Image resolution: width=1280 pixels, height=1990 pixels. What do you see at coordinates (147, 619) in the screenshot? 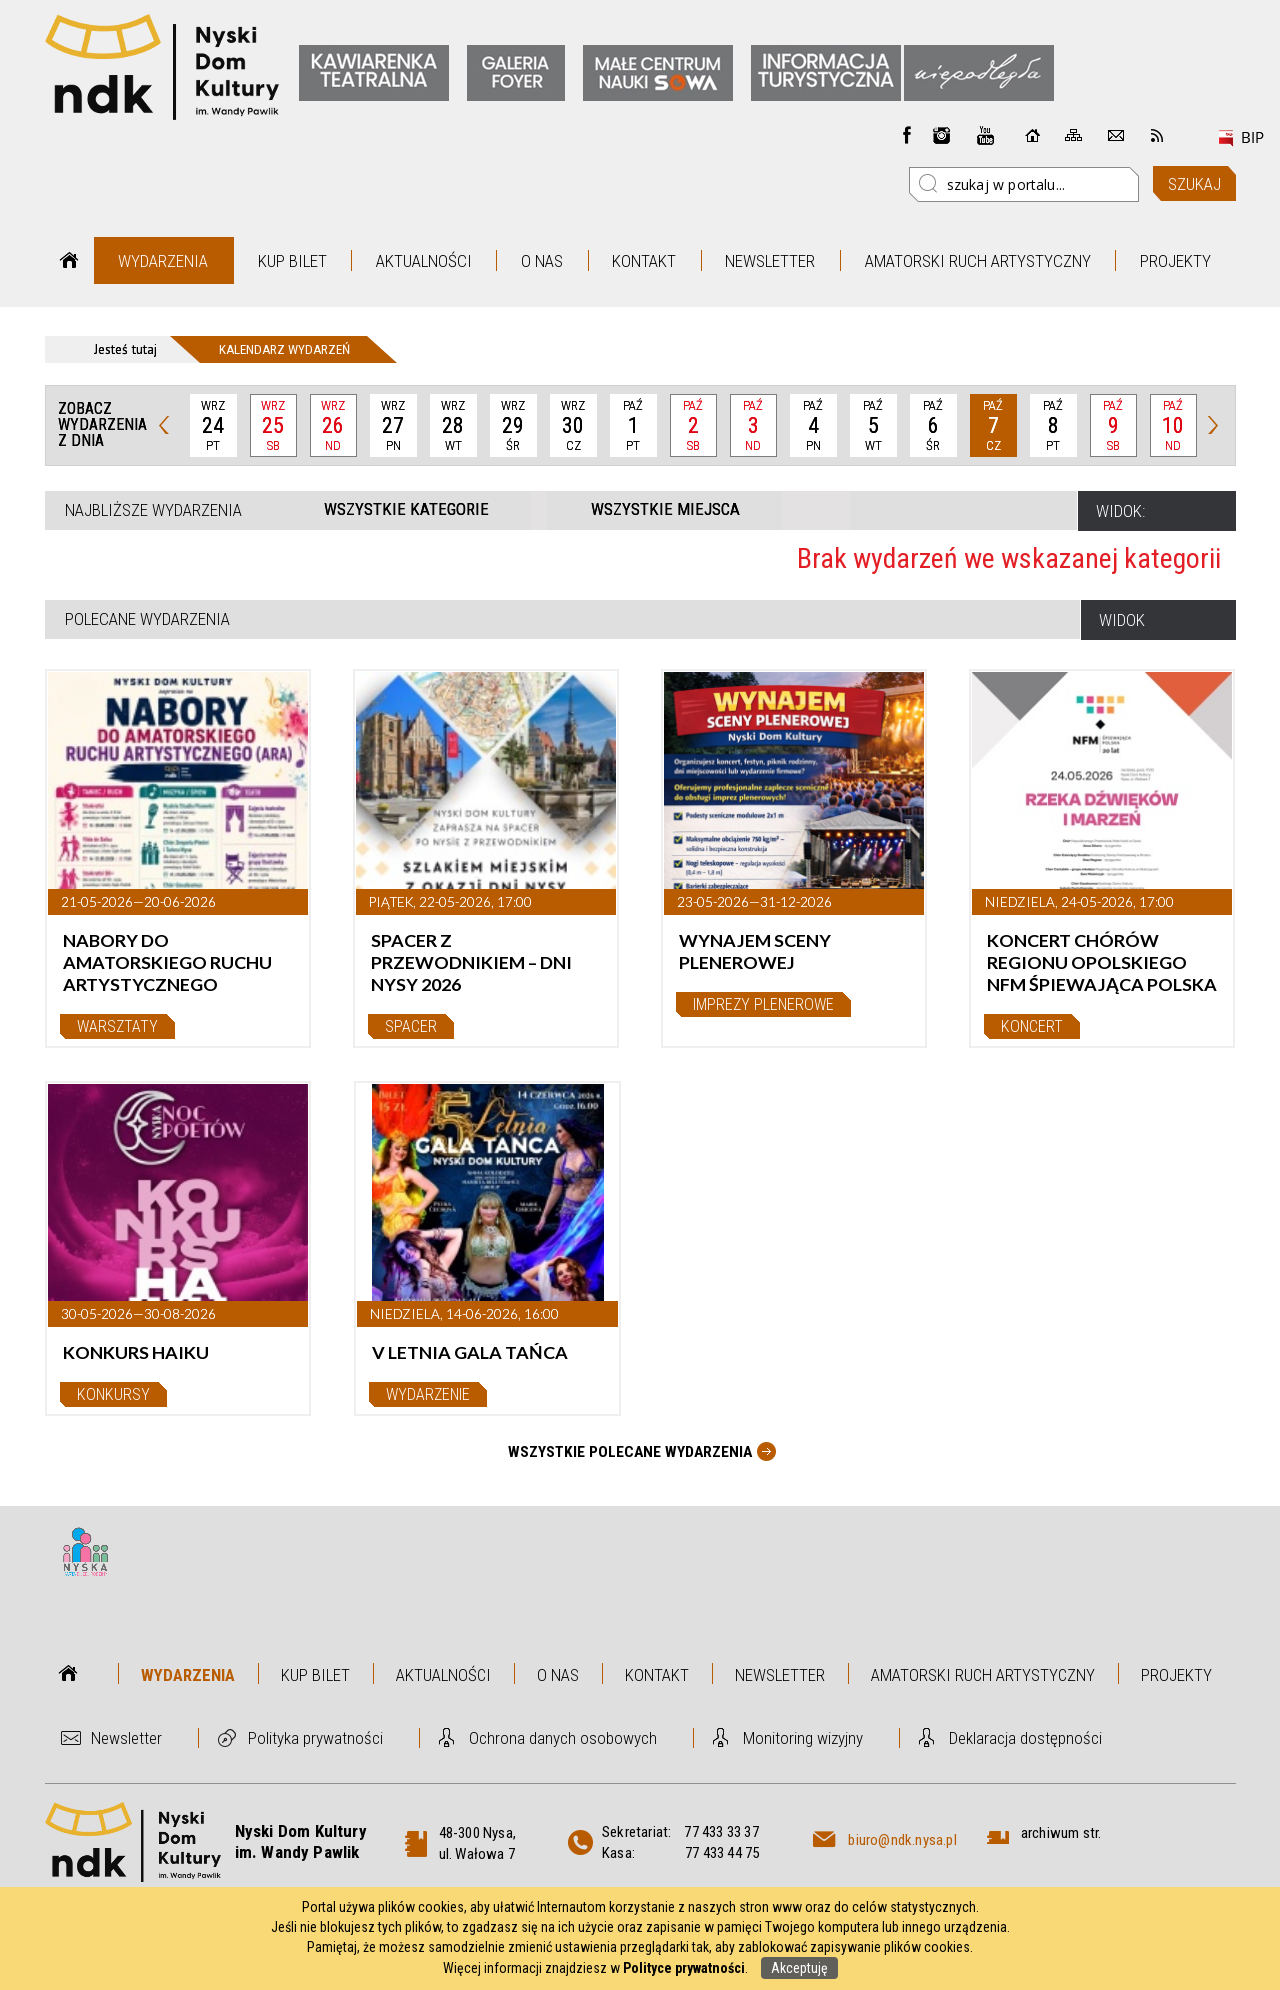
I see `Polecane wydarzenia` at bounding box center [147, 619].